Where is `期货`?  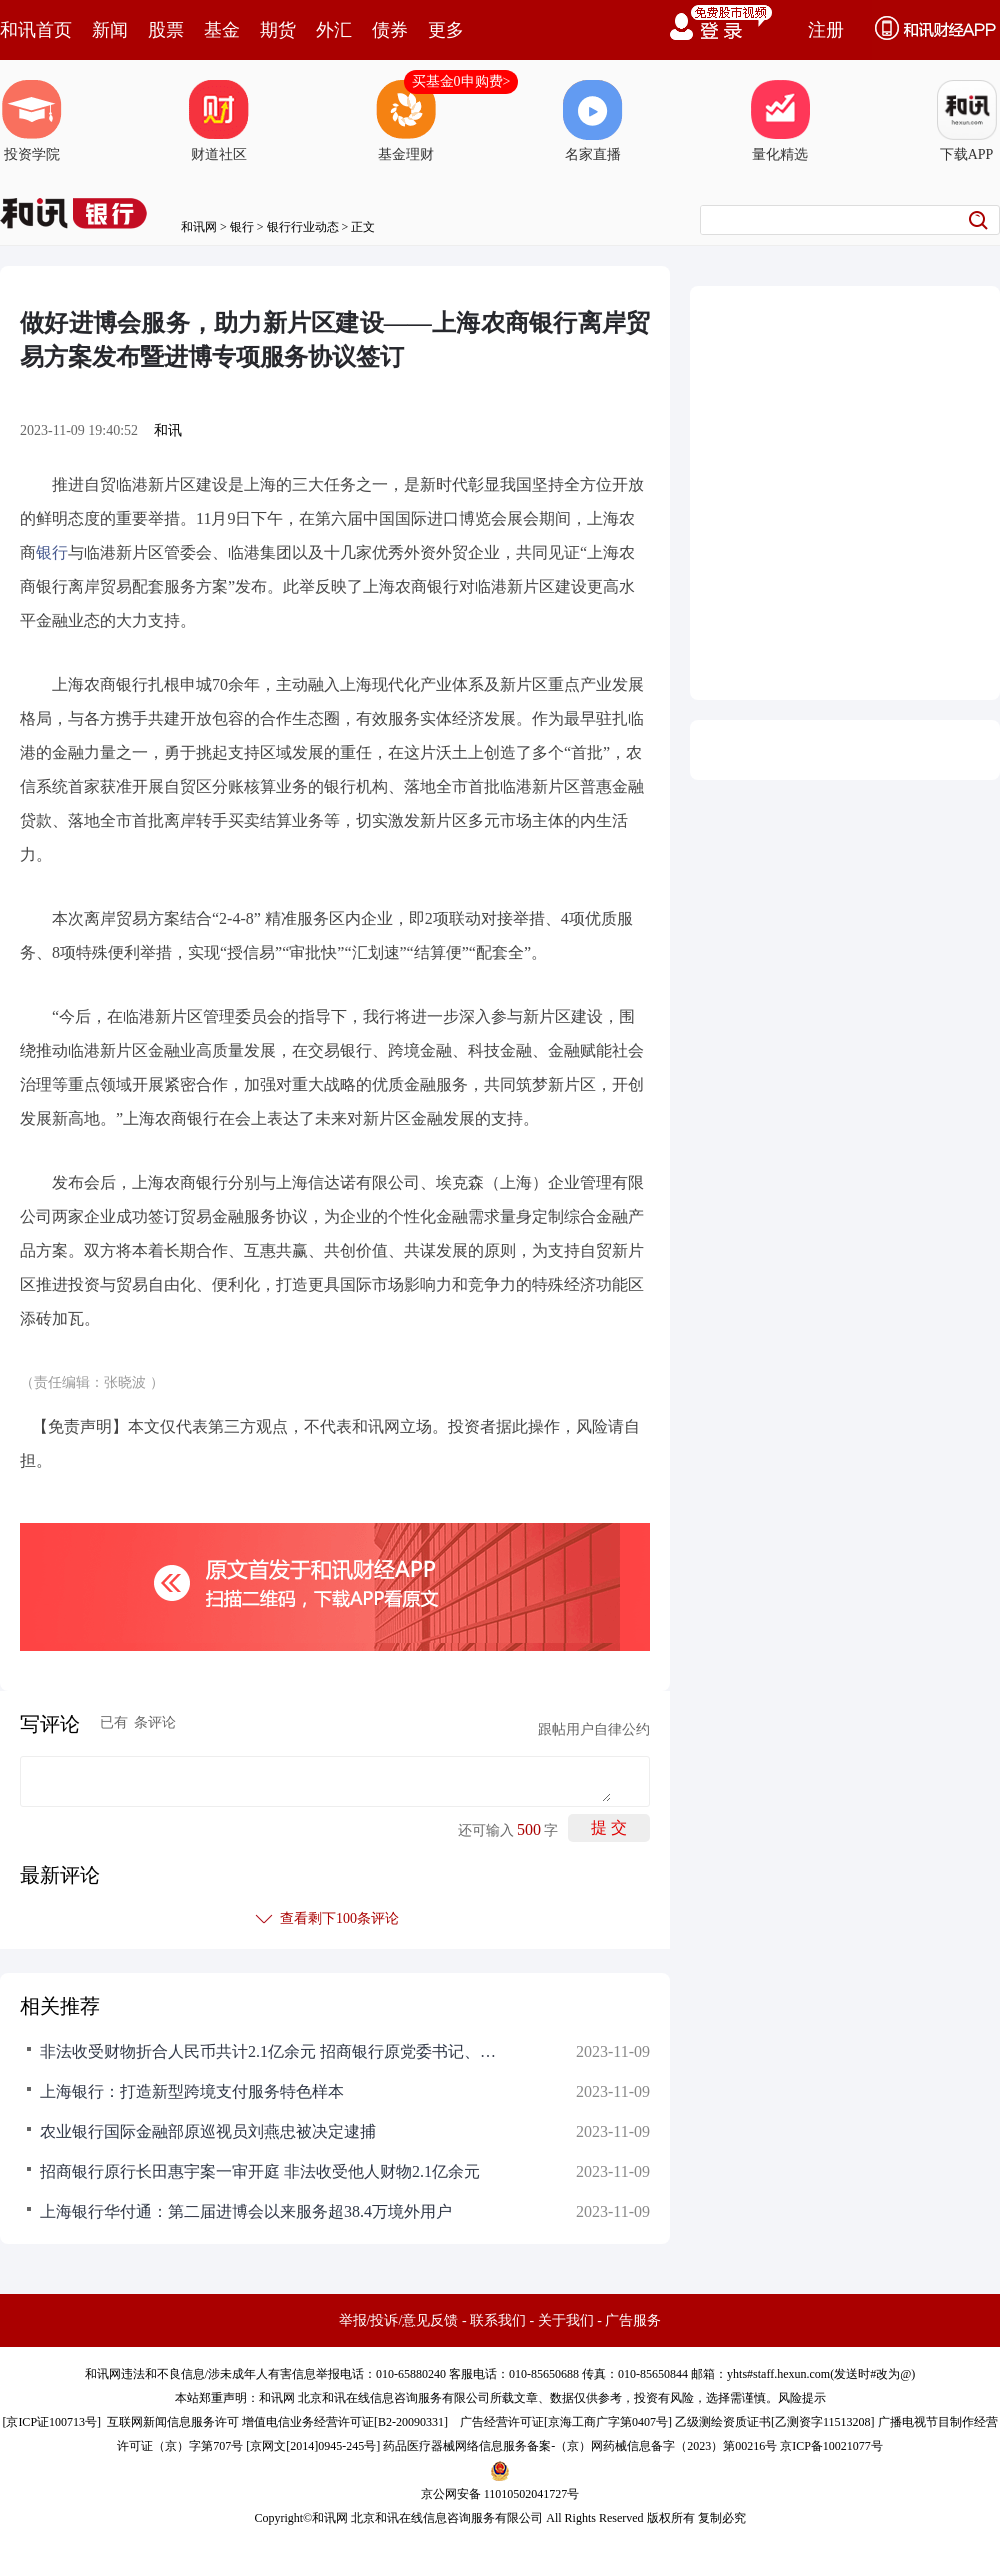
期货 is located at coordinates (278, 30).